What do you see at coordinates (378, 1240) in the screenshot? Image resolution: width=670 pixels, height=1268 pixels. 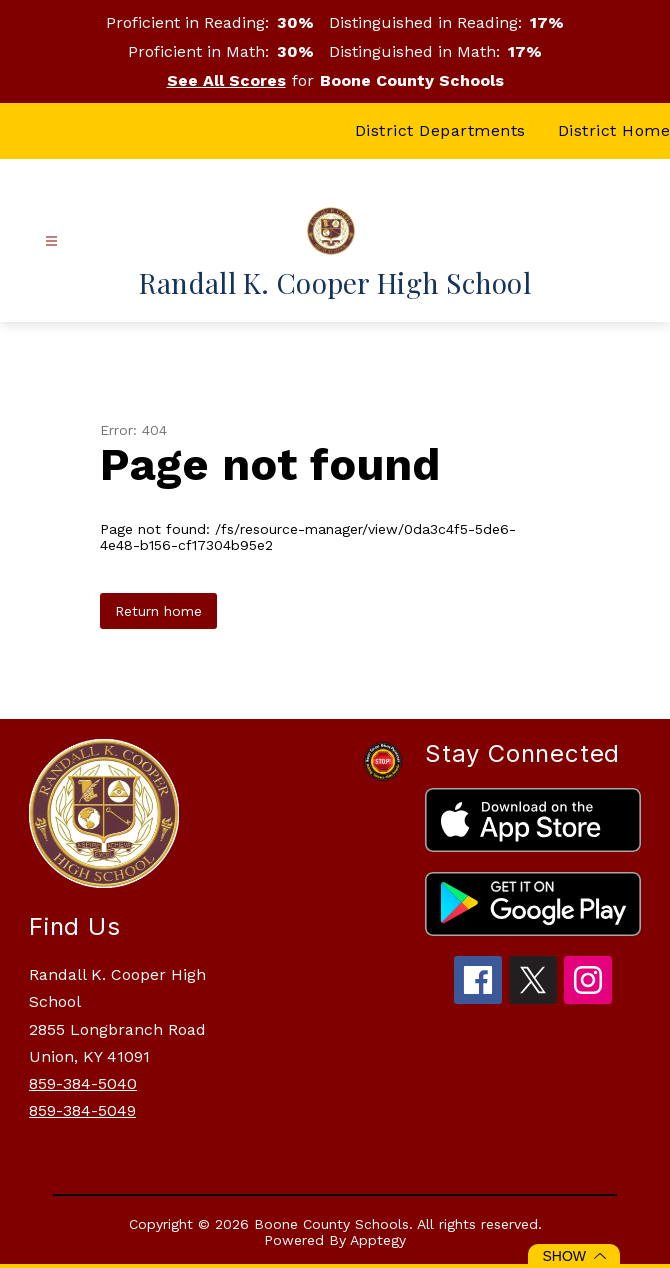 I see `Apptegy` at bounding box center [378, 1240].